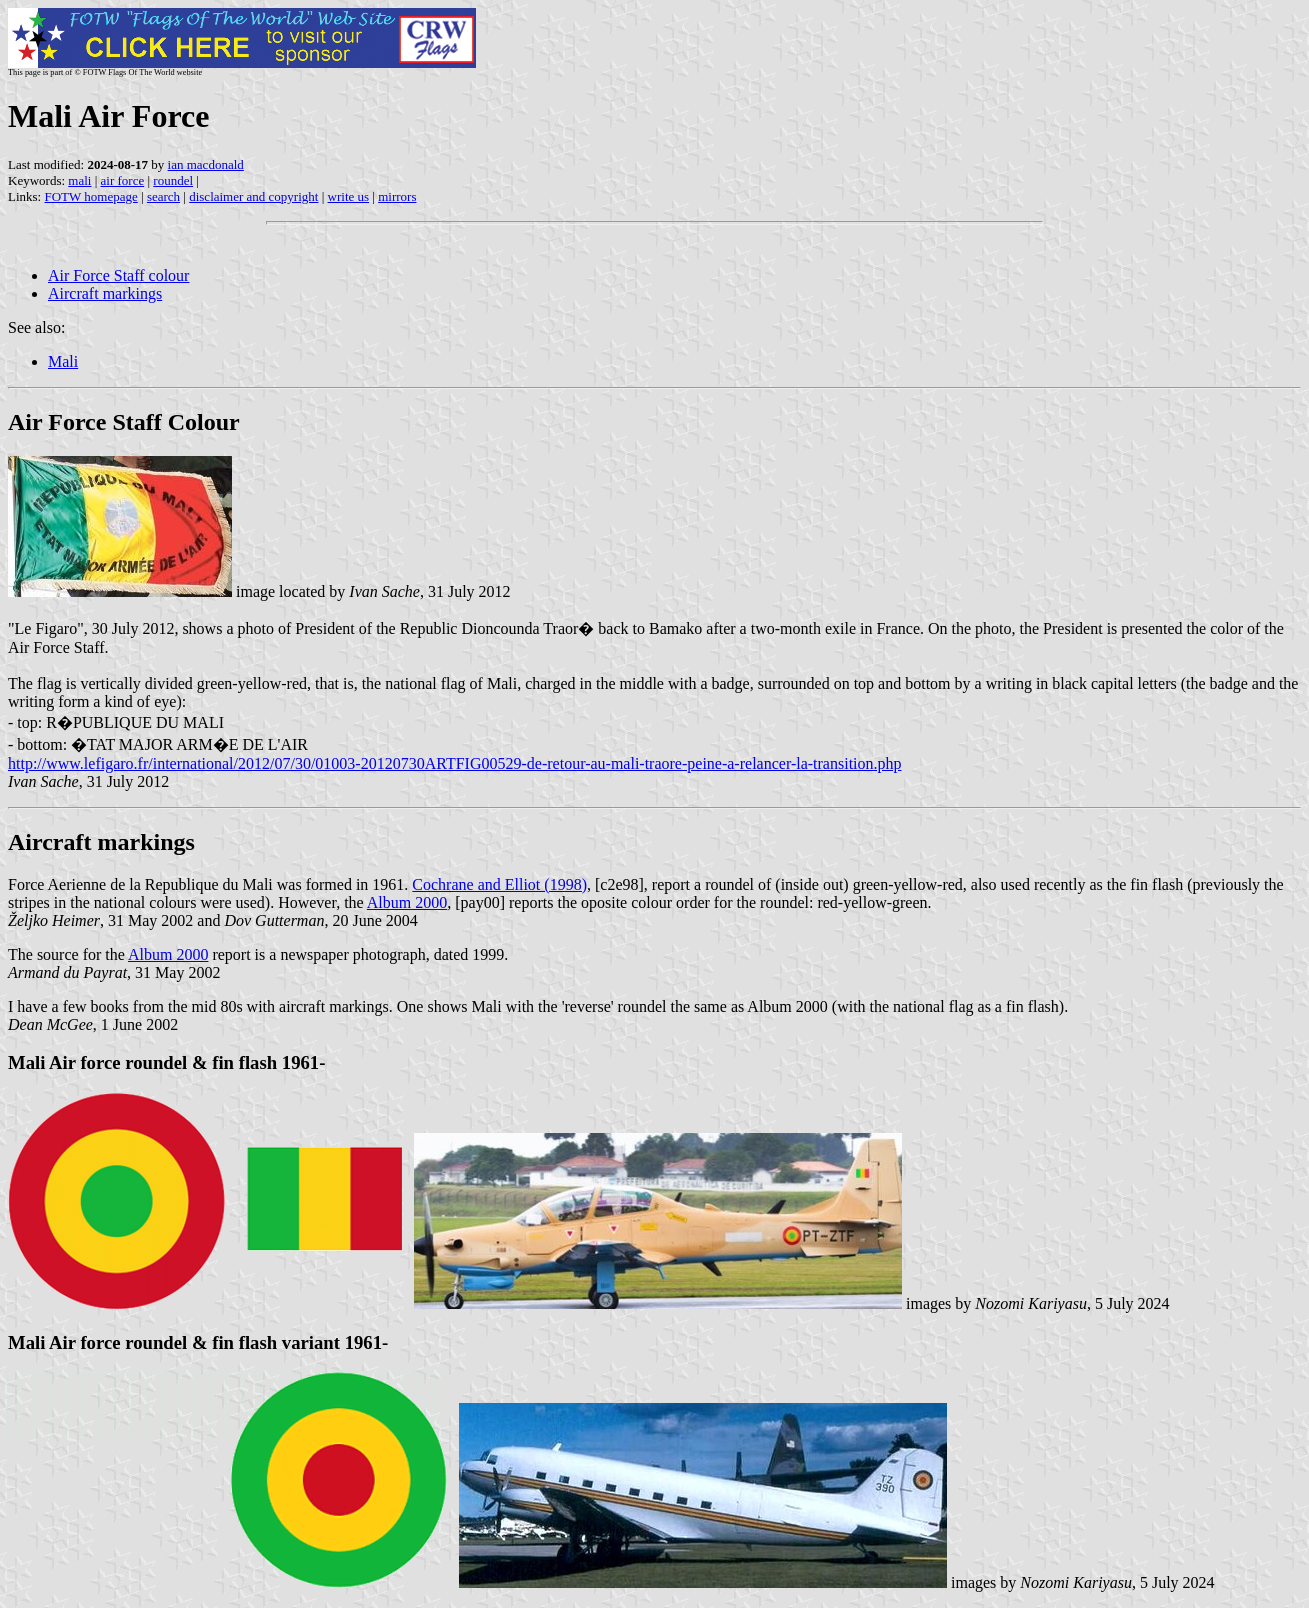 The height and width of the screenshot is (1608, 1309). Describe the element at coordinates (105, 293) in the screenshot. I see `Aircraft markings` at that location.